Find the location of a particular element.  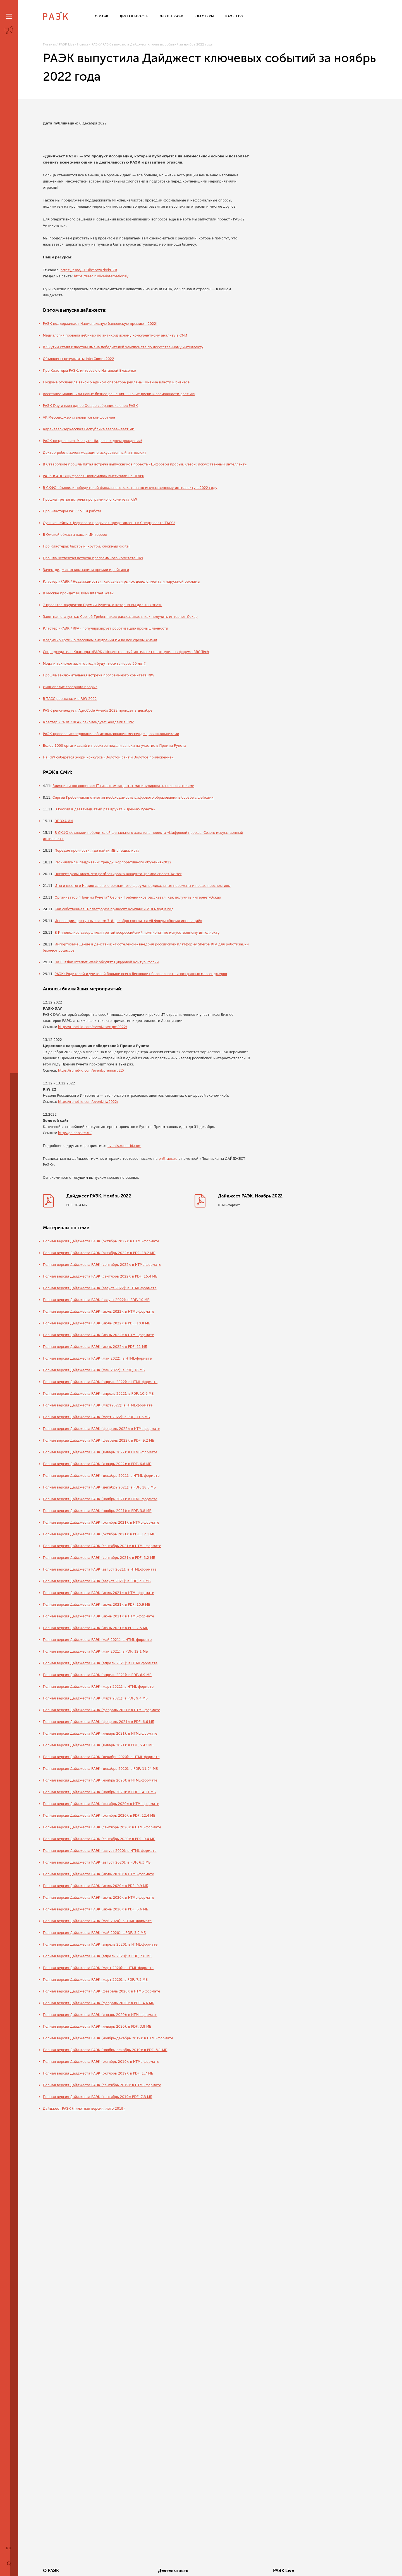

Полная версия Дайджеста РАЭК (март 2020): в PDF, 7.3 МБ is located at coordinates (95, 1981).